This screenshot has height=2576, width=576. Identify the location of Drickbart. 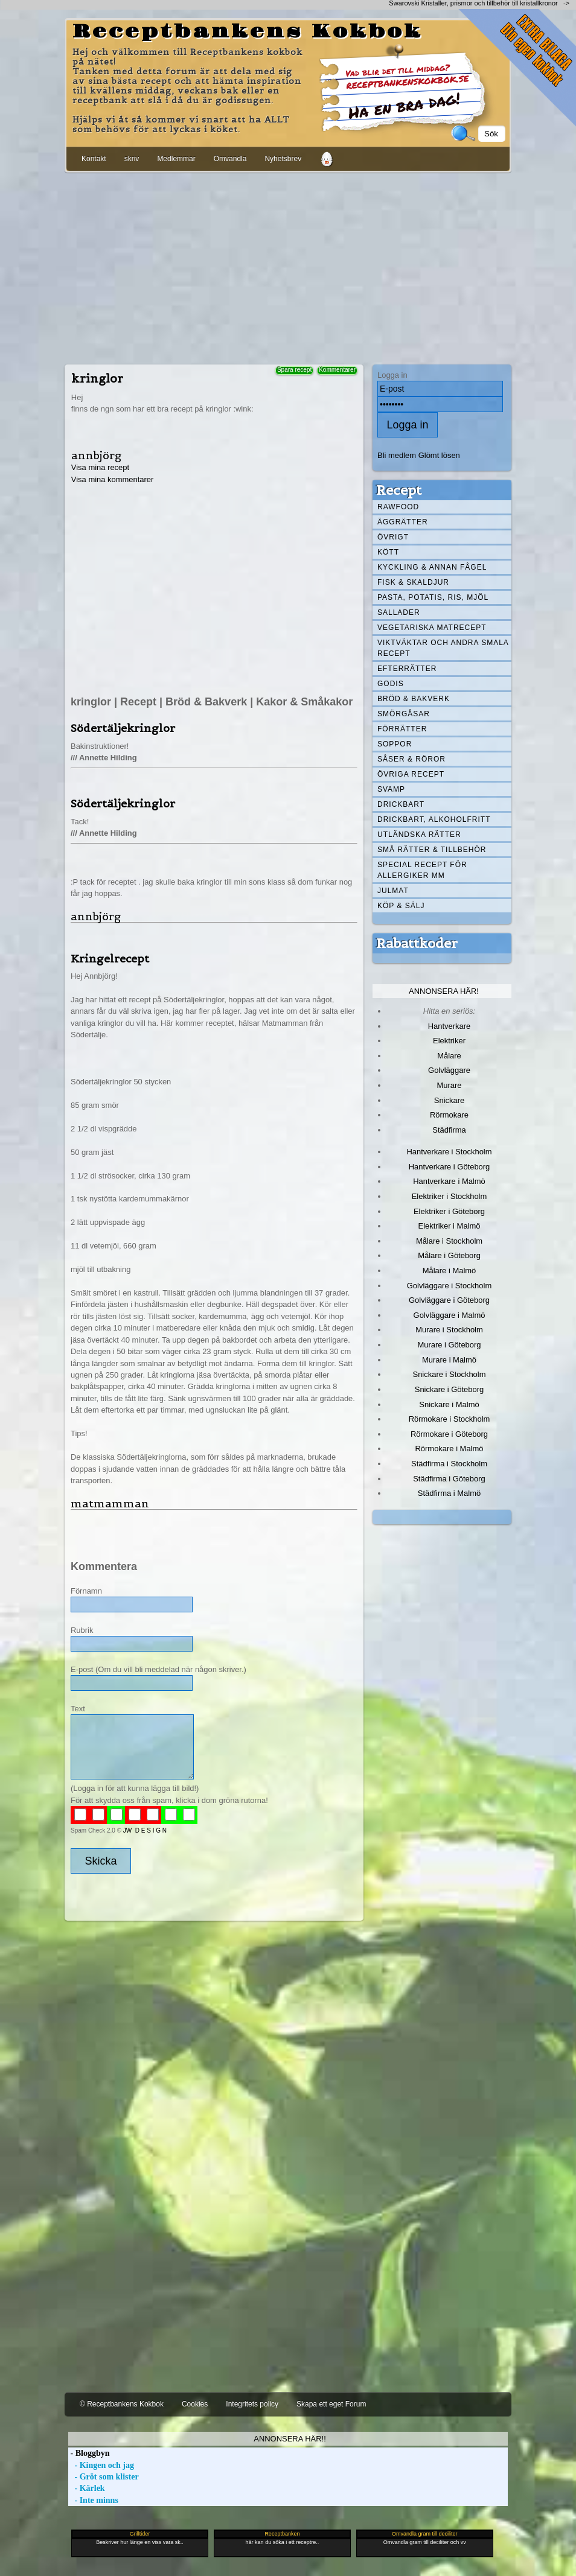
(400, 804).